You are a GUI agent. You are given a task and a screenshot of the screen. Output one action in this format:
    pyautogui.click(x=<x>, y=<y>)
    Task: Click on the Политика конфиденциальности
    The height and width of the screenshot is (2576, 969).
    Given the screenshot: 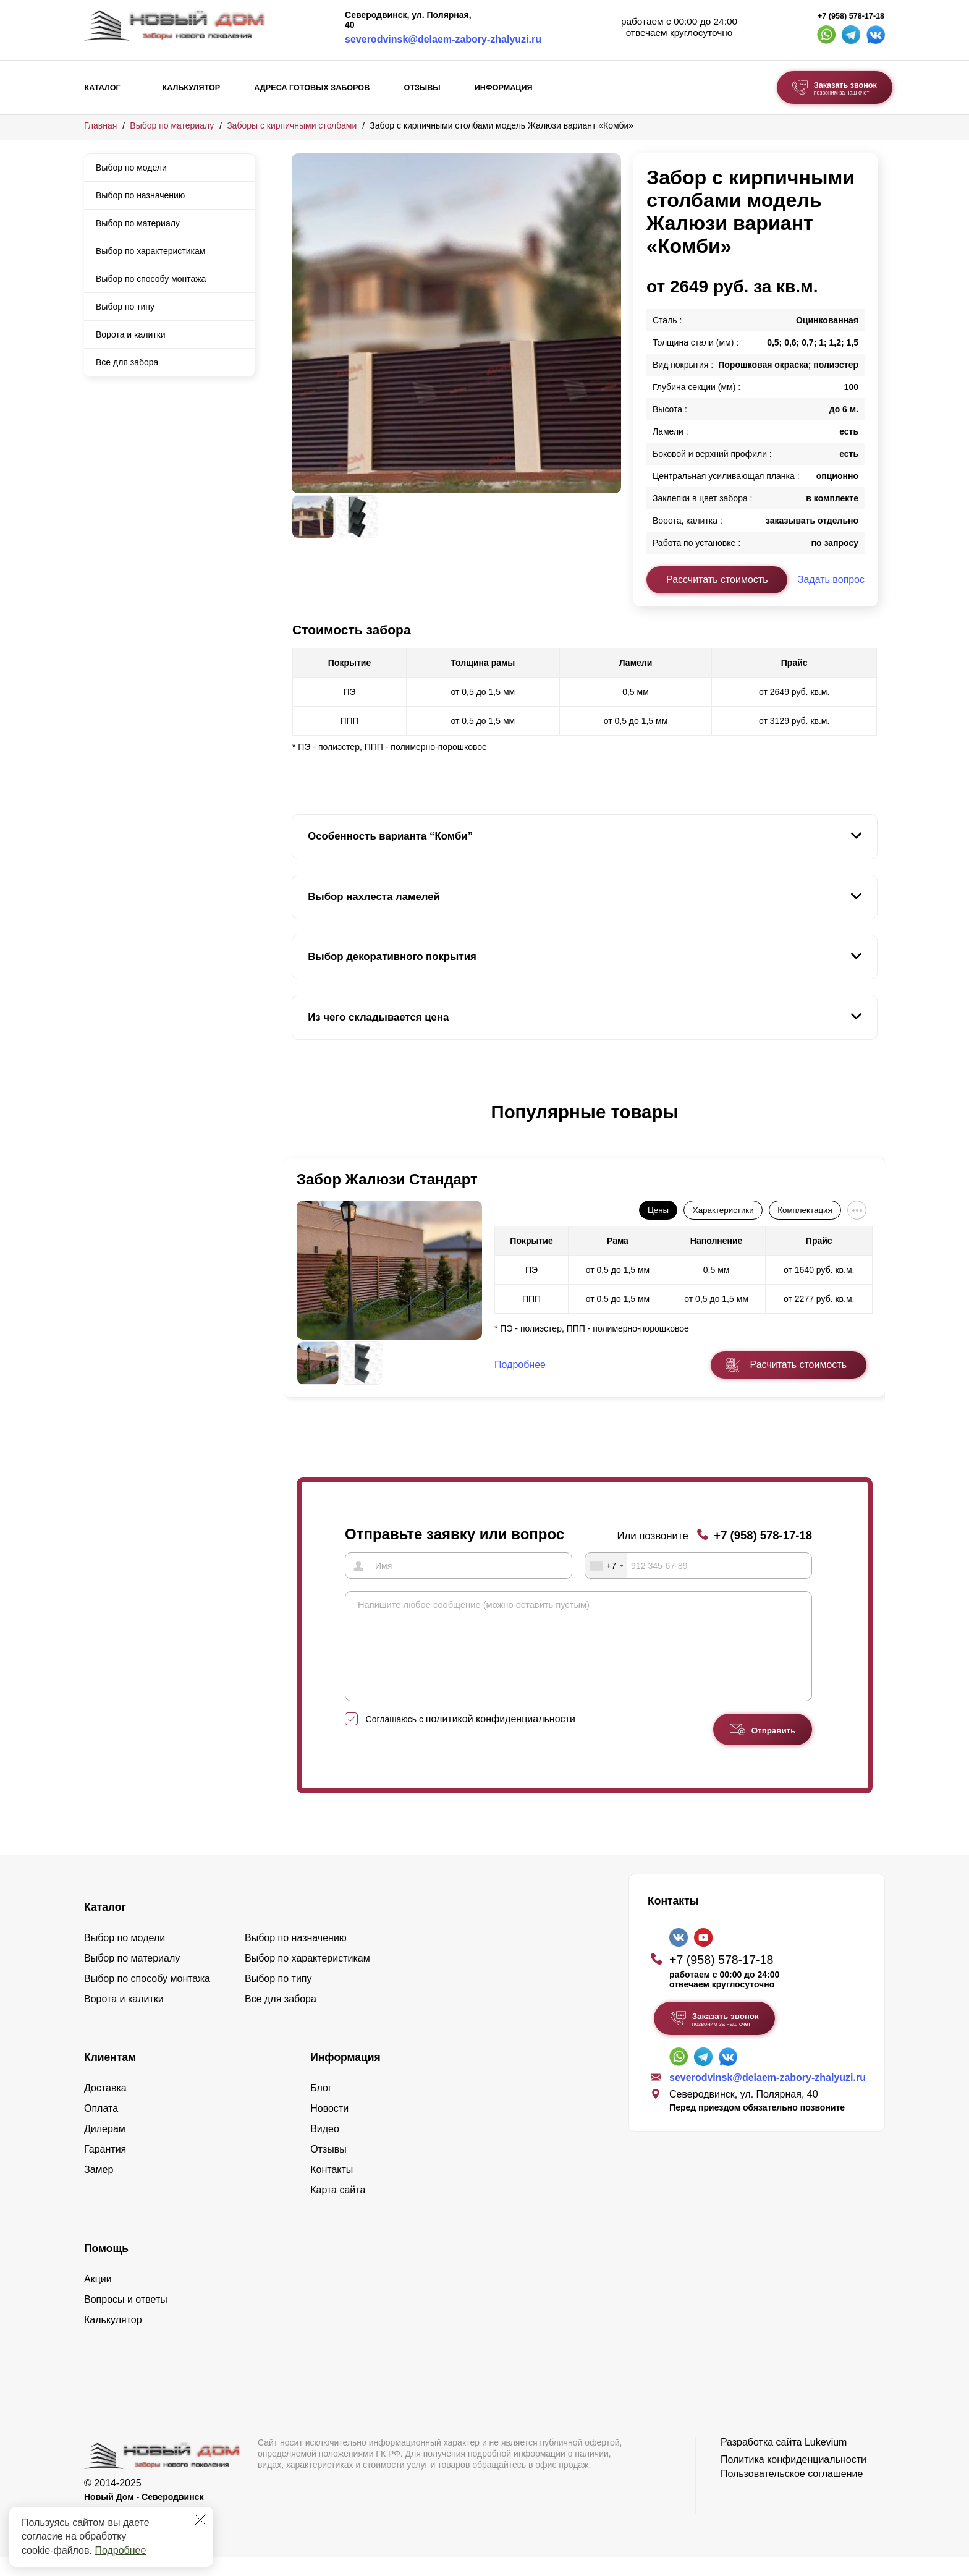 What is the action you would take?
    pyautogui.click(x=793, y=2478)
    